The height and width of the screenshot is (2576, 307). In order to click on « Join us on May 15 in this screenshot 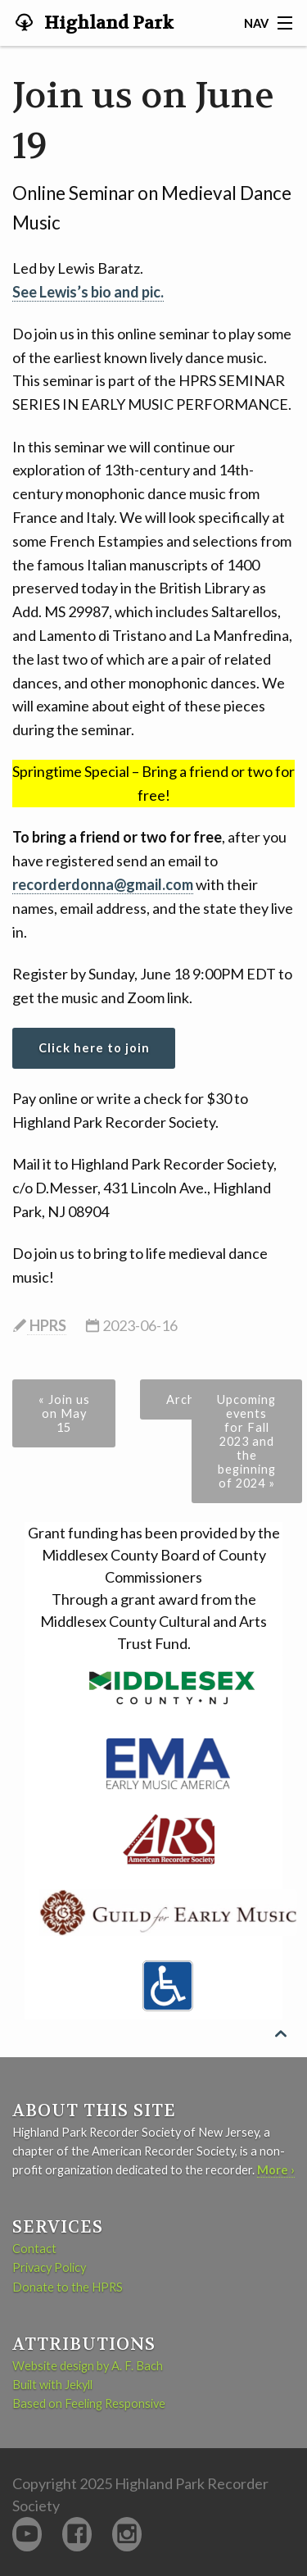, I will do `click(64, 1413)`.